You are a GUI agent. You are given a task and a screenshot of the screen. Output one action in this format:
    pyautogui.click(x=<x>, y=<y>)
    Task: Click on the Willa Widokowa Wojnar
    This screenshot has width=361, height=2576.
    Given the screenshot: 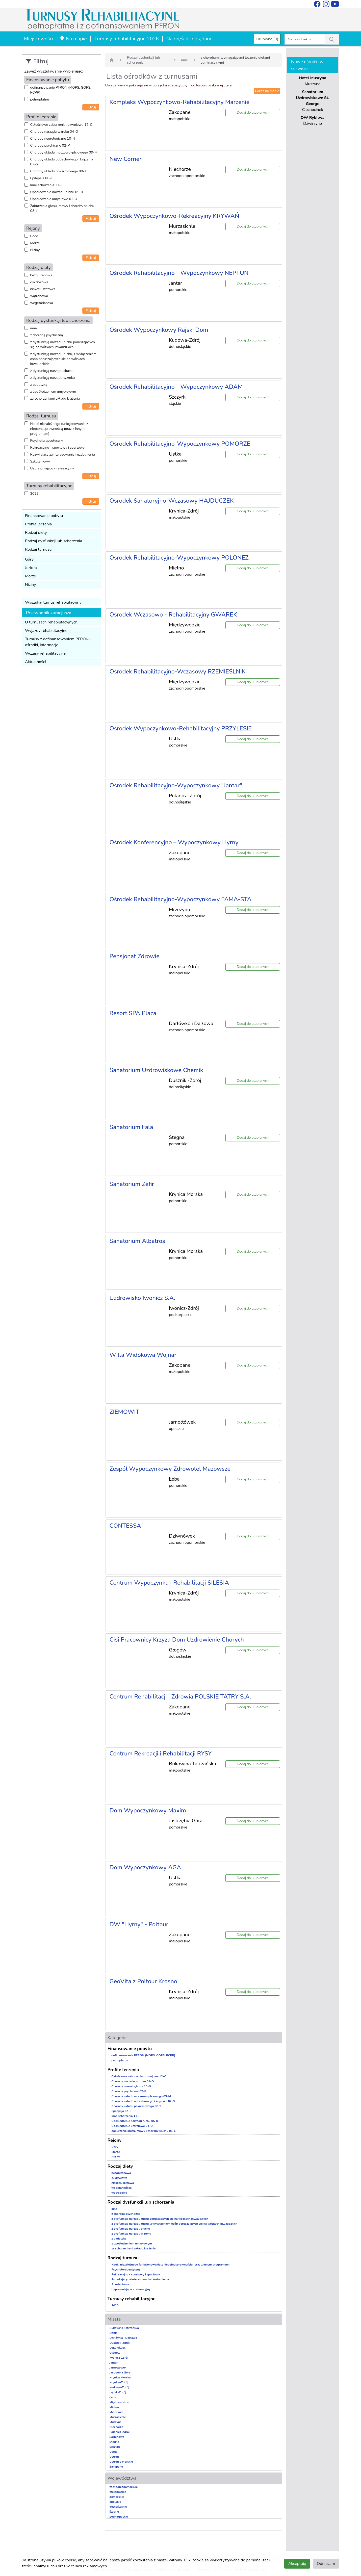 What is the action you would take?
    pyautogui.click(x=143, y=1355)
    